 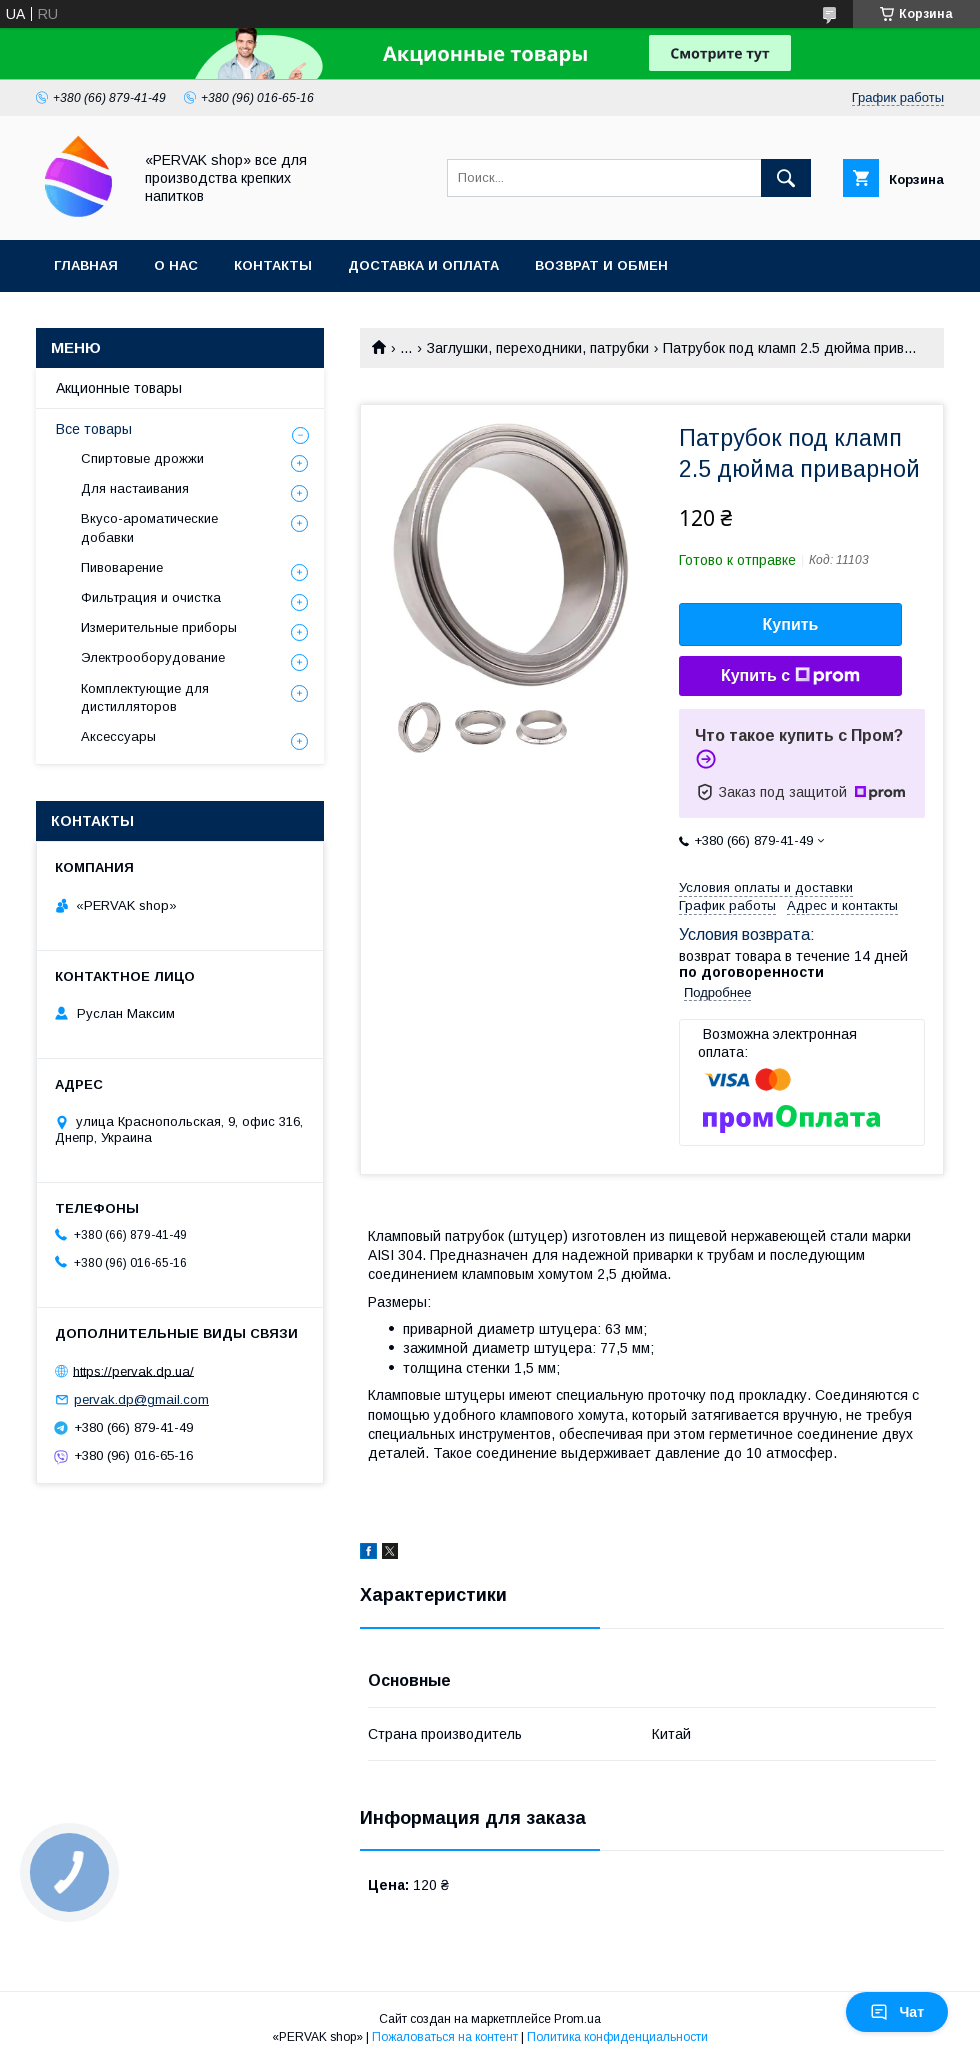 I want to click on О нас, so click(x=176, y=265).